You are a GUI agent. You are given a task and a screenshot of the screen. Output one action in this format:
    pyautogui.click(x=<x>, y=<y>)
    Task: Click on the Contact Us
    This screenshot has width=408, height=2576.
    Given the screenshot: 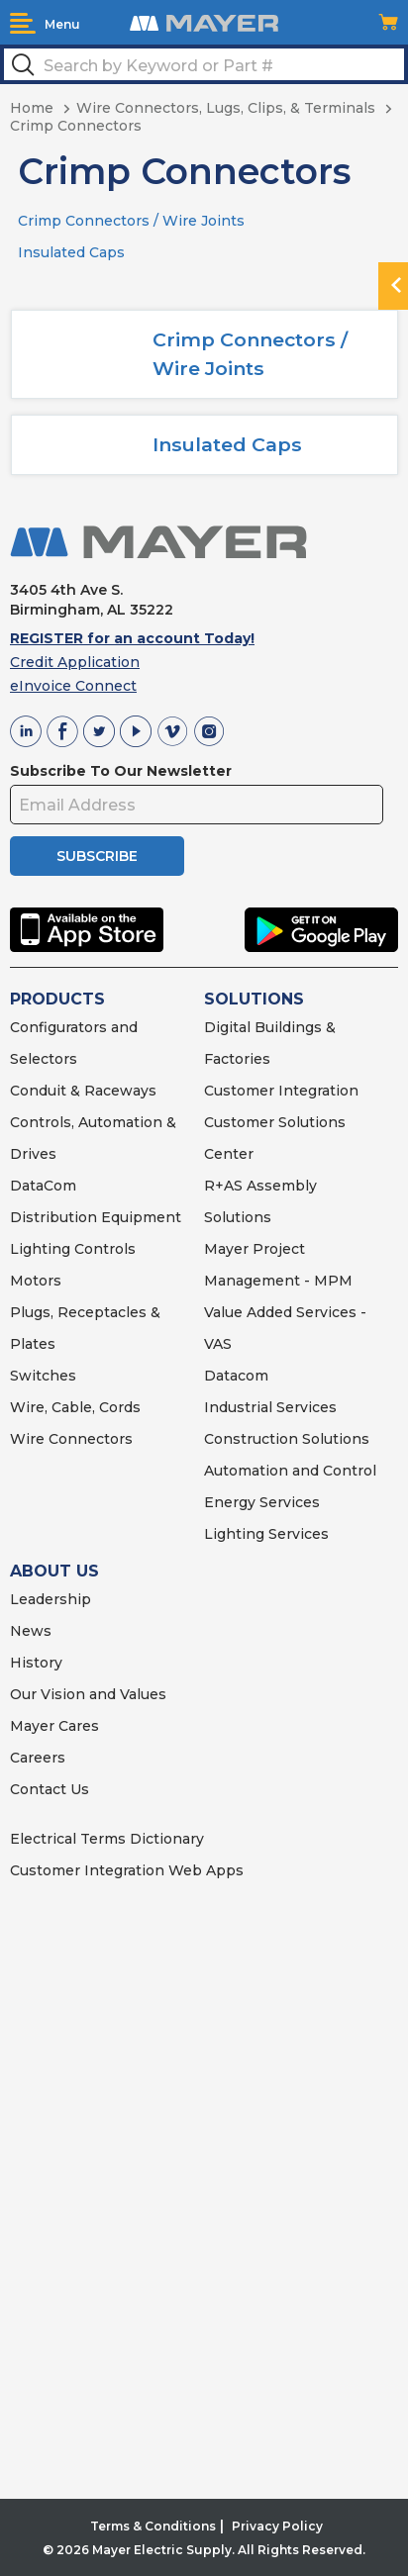 What is the action you would take?
    pyautogui.click(x=49, y=1789)
    